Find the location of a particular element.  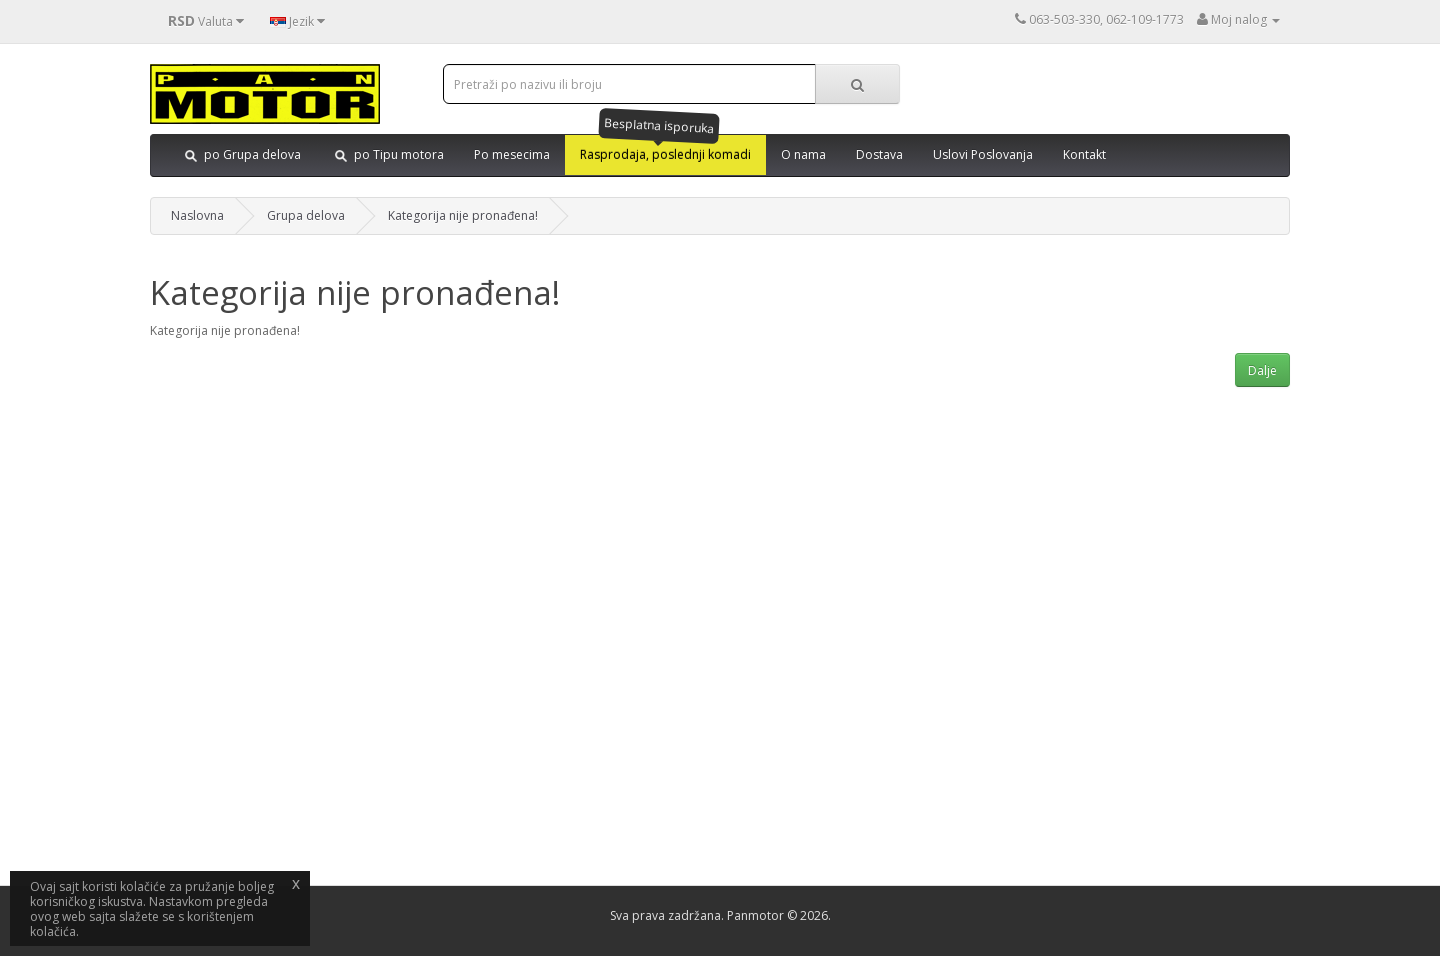

Grupa delova is located at coordinates (306, 215).